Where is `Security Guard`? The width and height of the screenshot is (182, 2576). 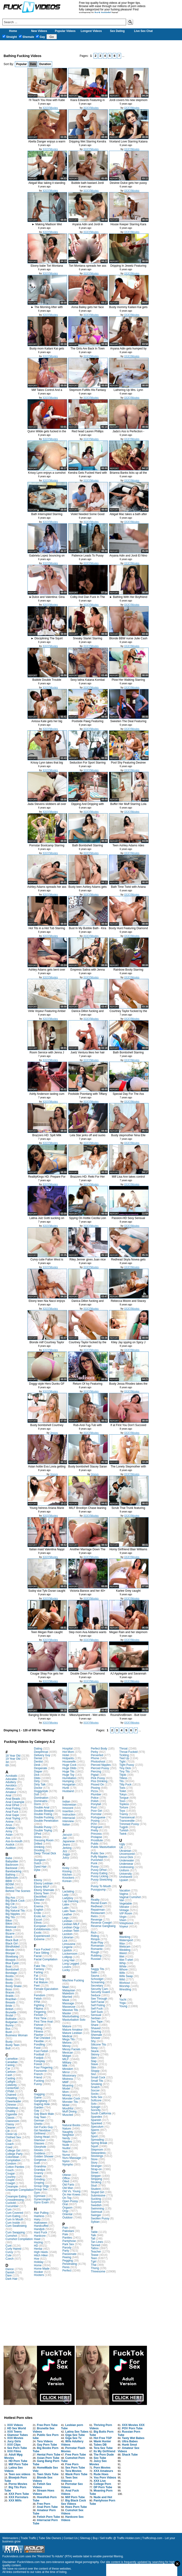 Security Guard is located at coordinates (100, 1992).